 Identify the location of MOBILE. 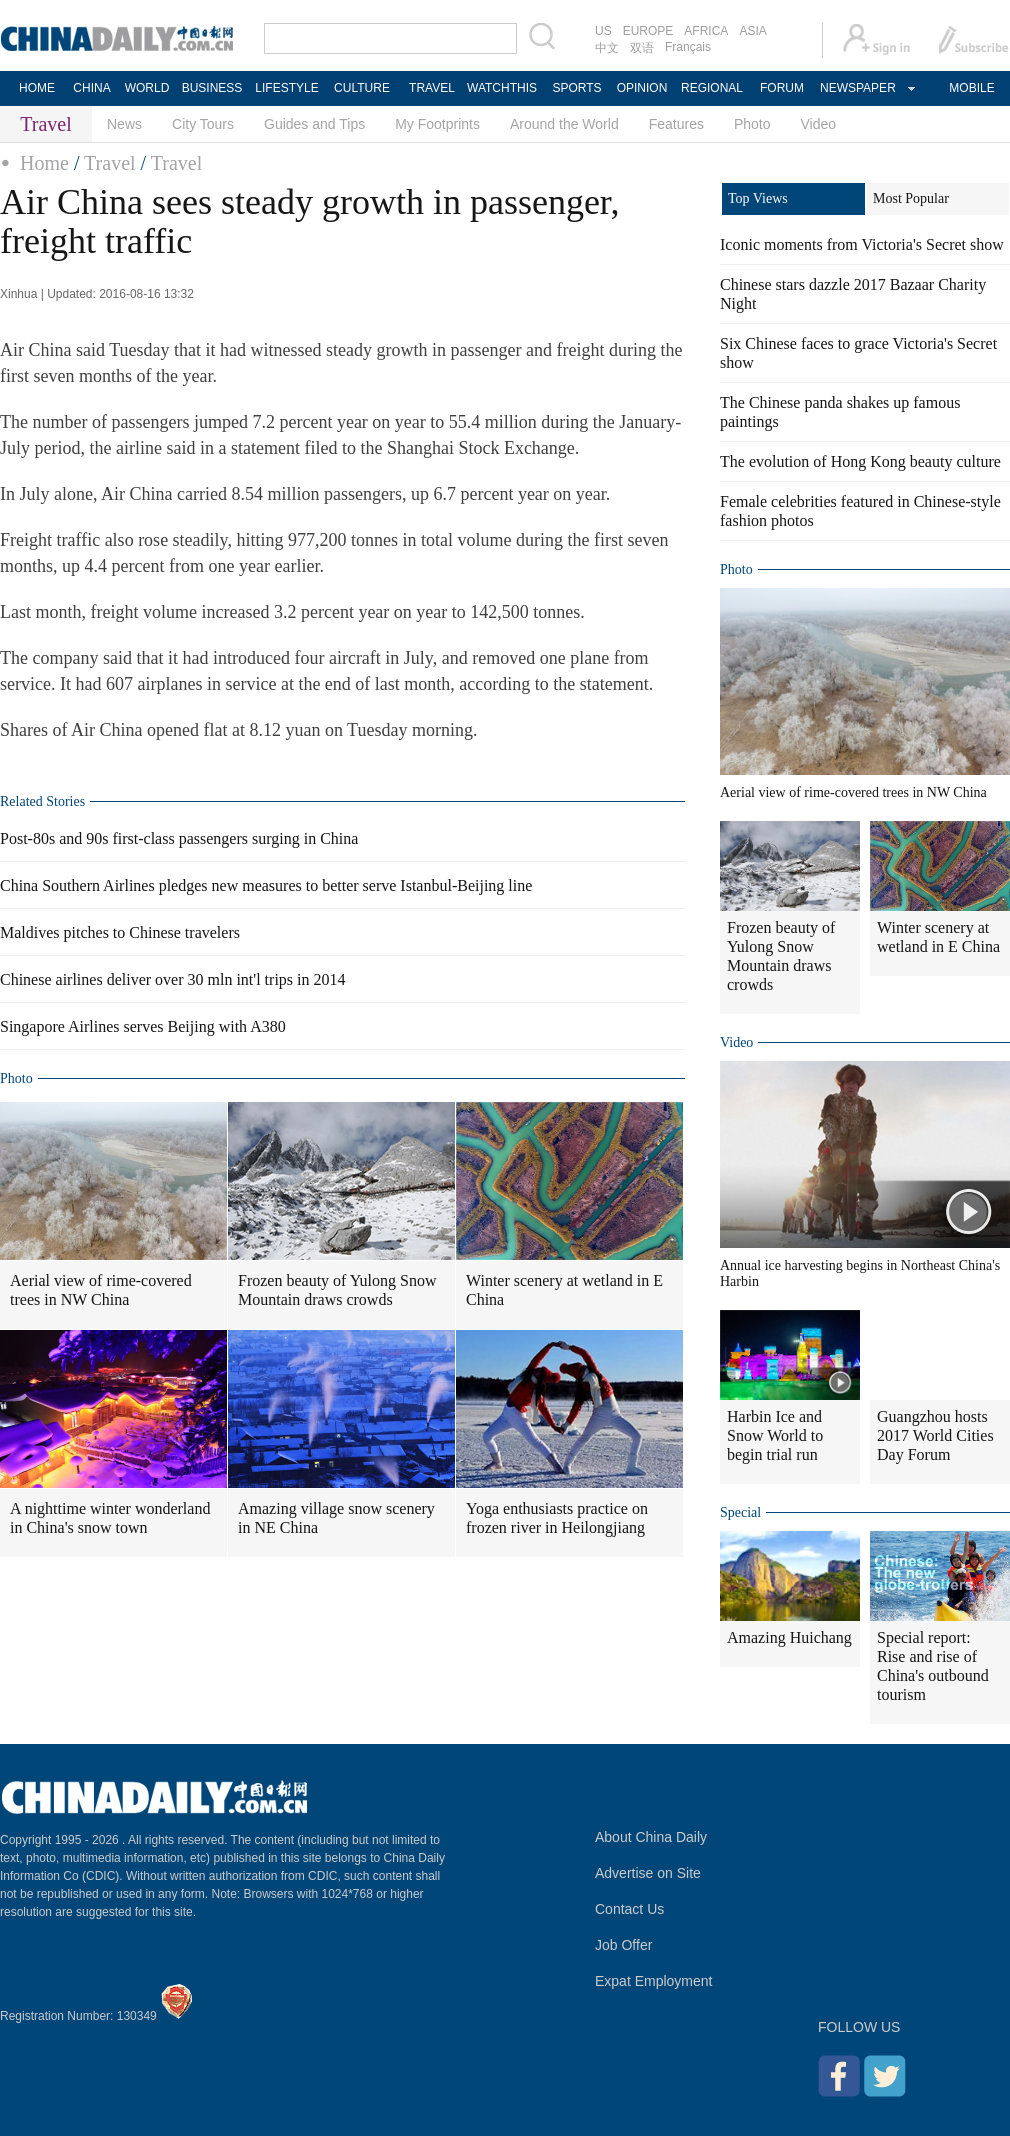
(971, 88).